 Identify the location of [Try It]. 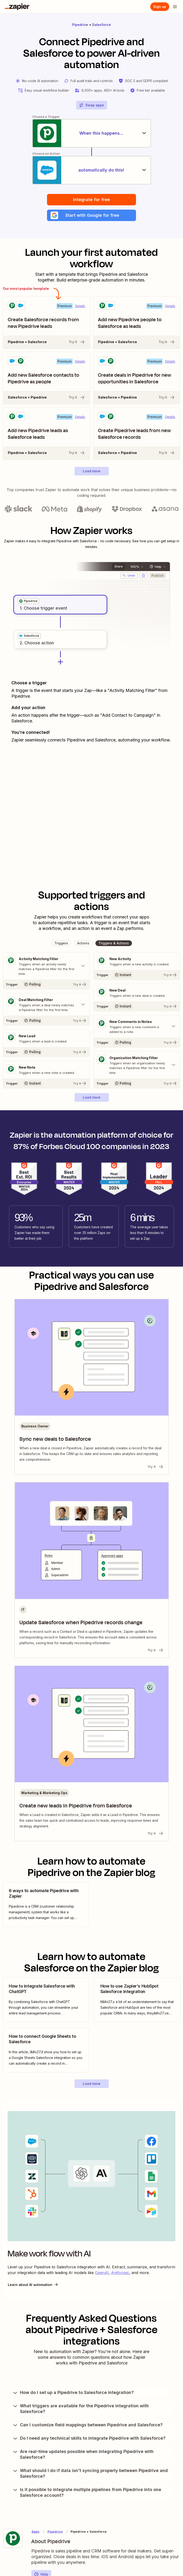
(46, 984).